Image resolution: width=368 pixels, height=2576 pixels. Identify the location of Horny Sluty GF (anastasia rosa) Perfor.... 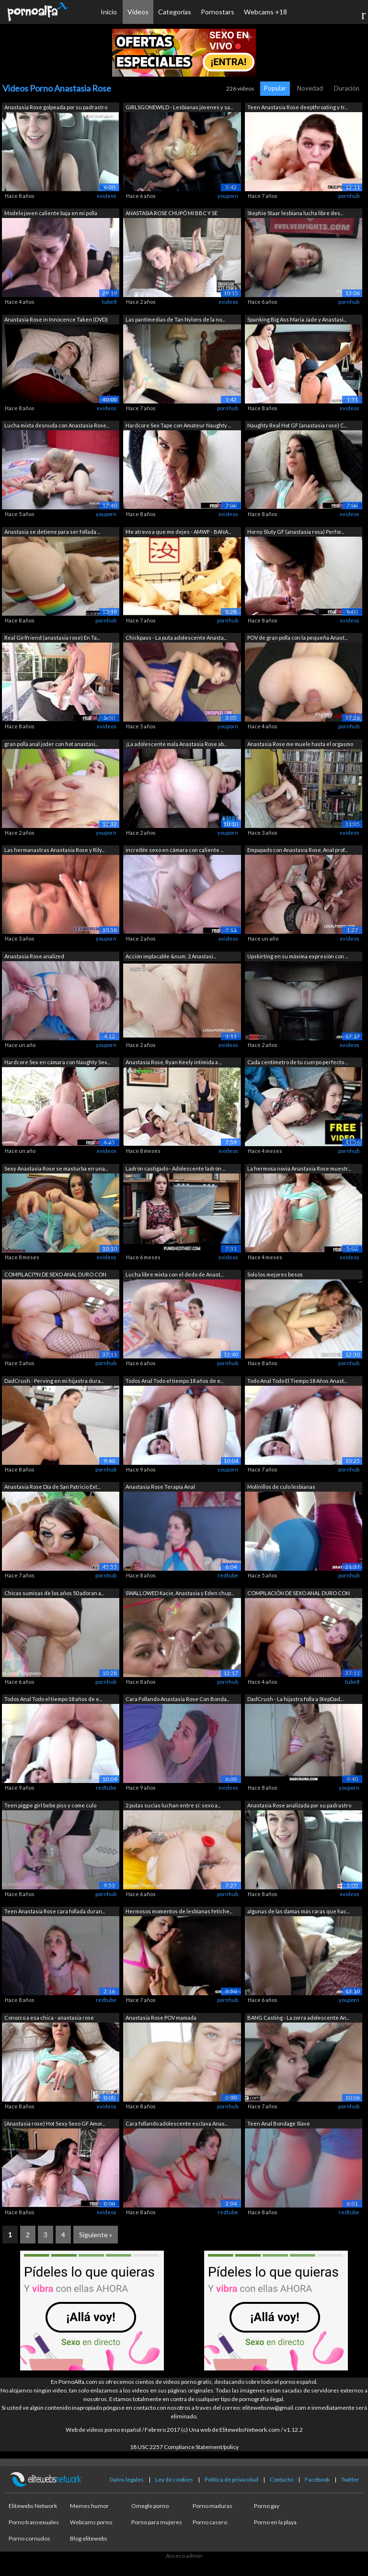
(295, 532).